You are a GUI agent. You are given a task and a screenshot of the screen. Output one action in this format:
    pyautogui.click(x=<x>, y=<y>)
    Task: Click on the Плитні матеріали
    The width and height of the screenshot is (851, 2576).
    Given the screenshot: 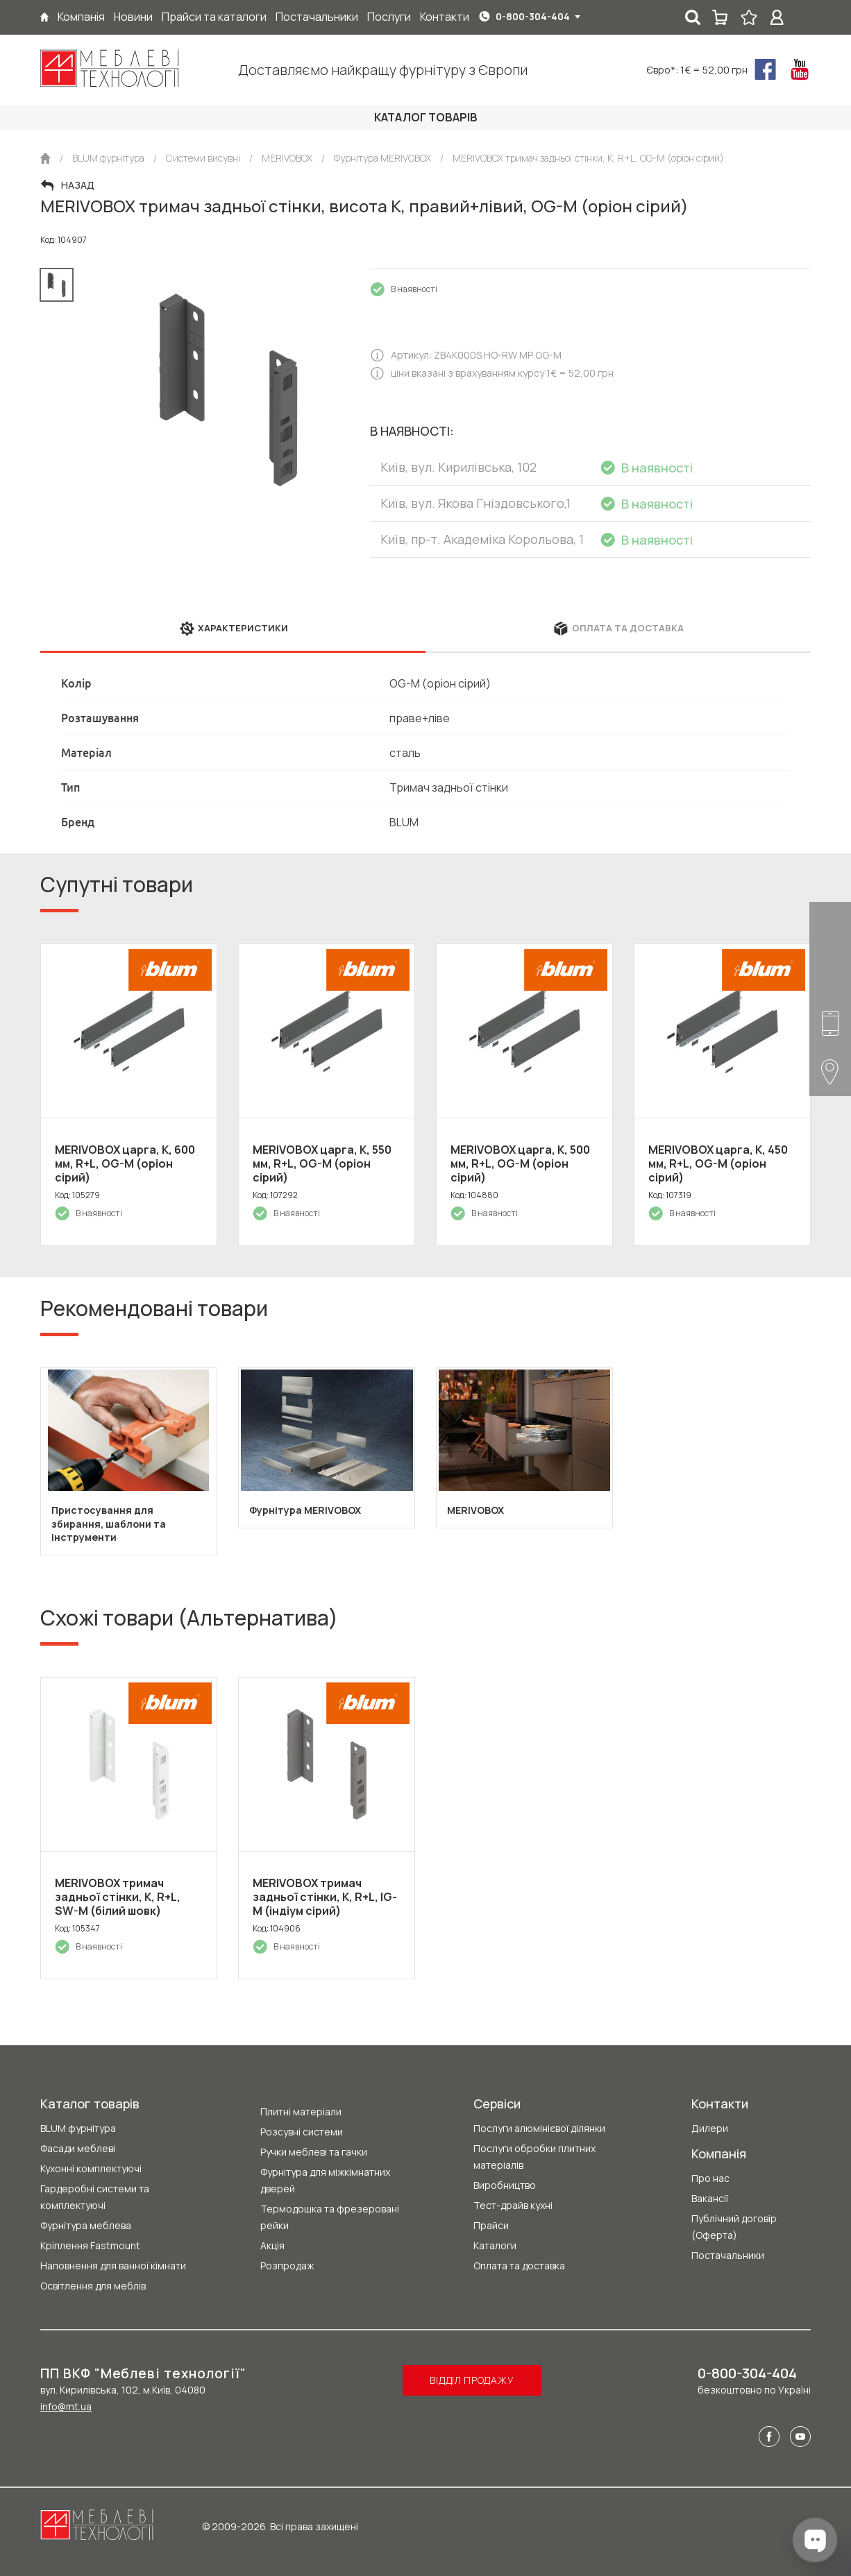 What is the action you would take?
    pyautogui.click(x=301, y=2111)
    